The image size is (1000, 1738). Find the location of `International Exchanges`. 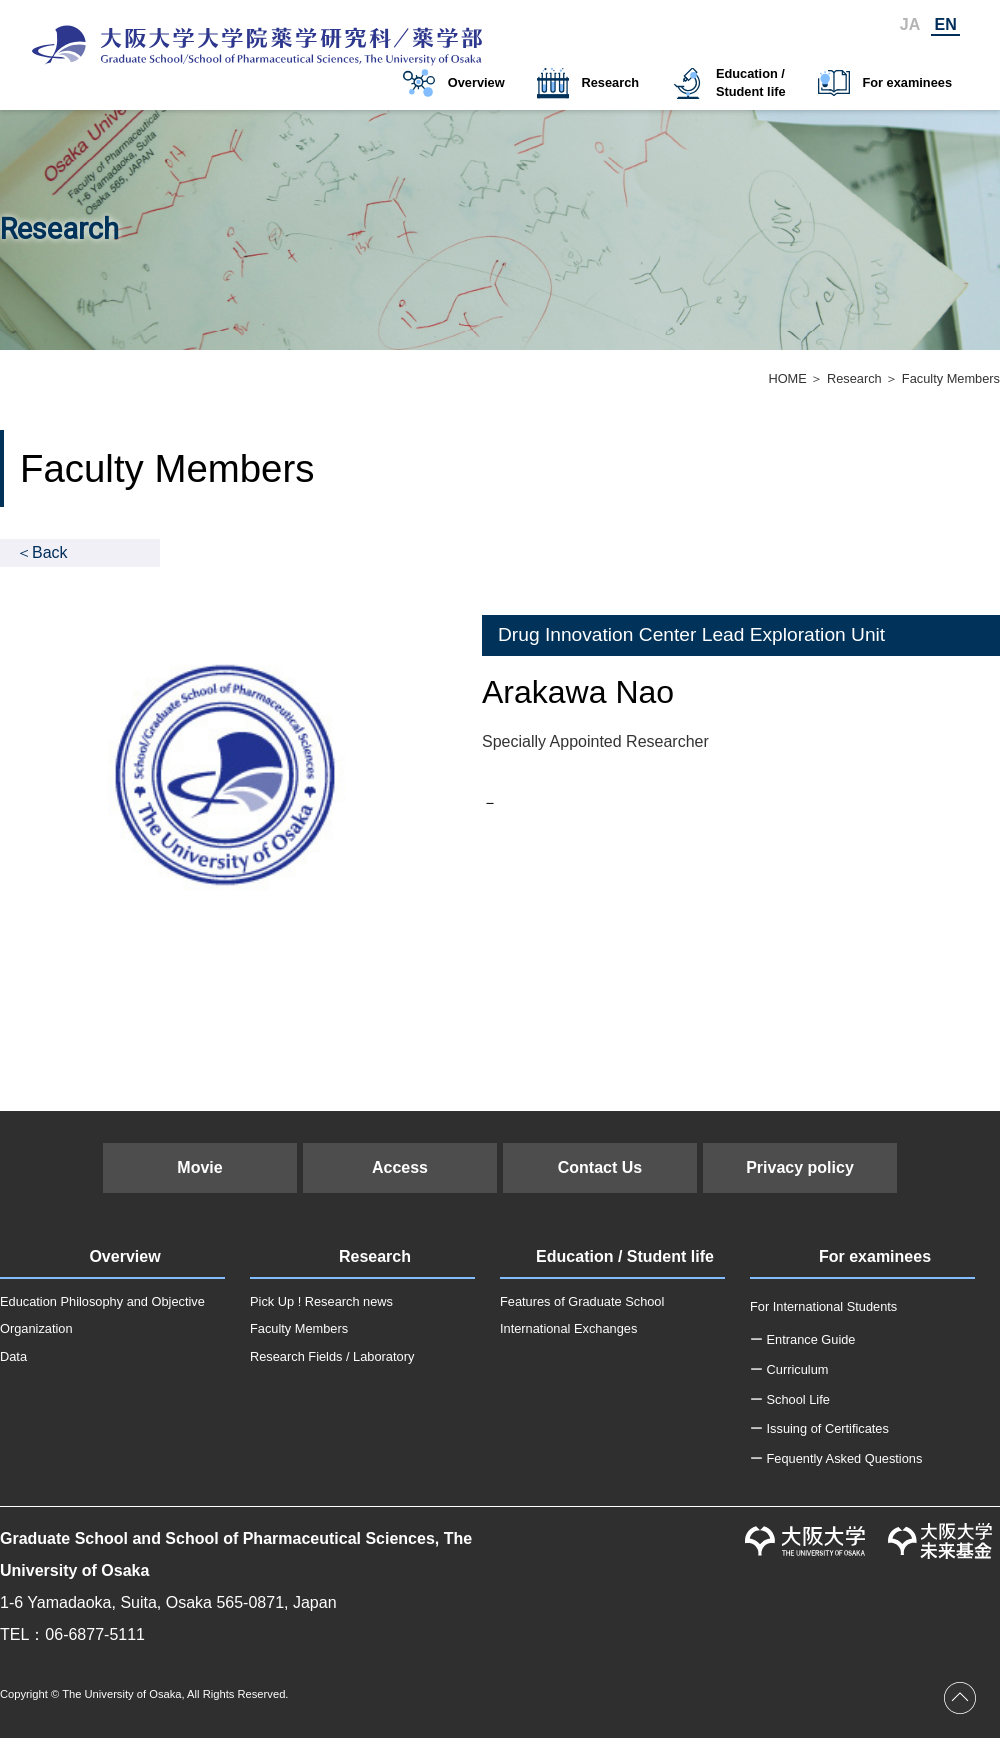

International Exchanges is located at coordinates (568, 1328).